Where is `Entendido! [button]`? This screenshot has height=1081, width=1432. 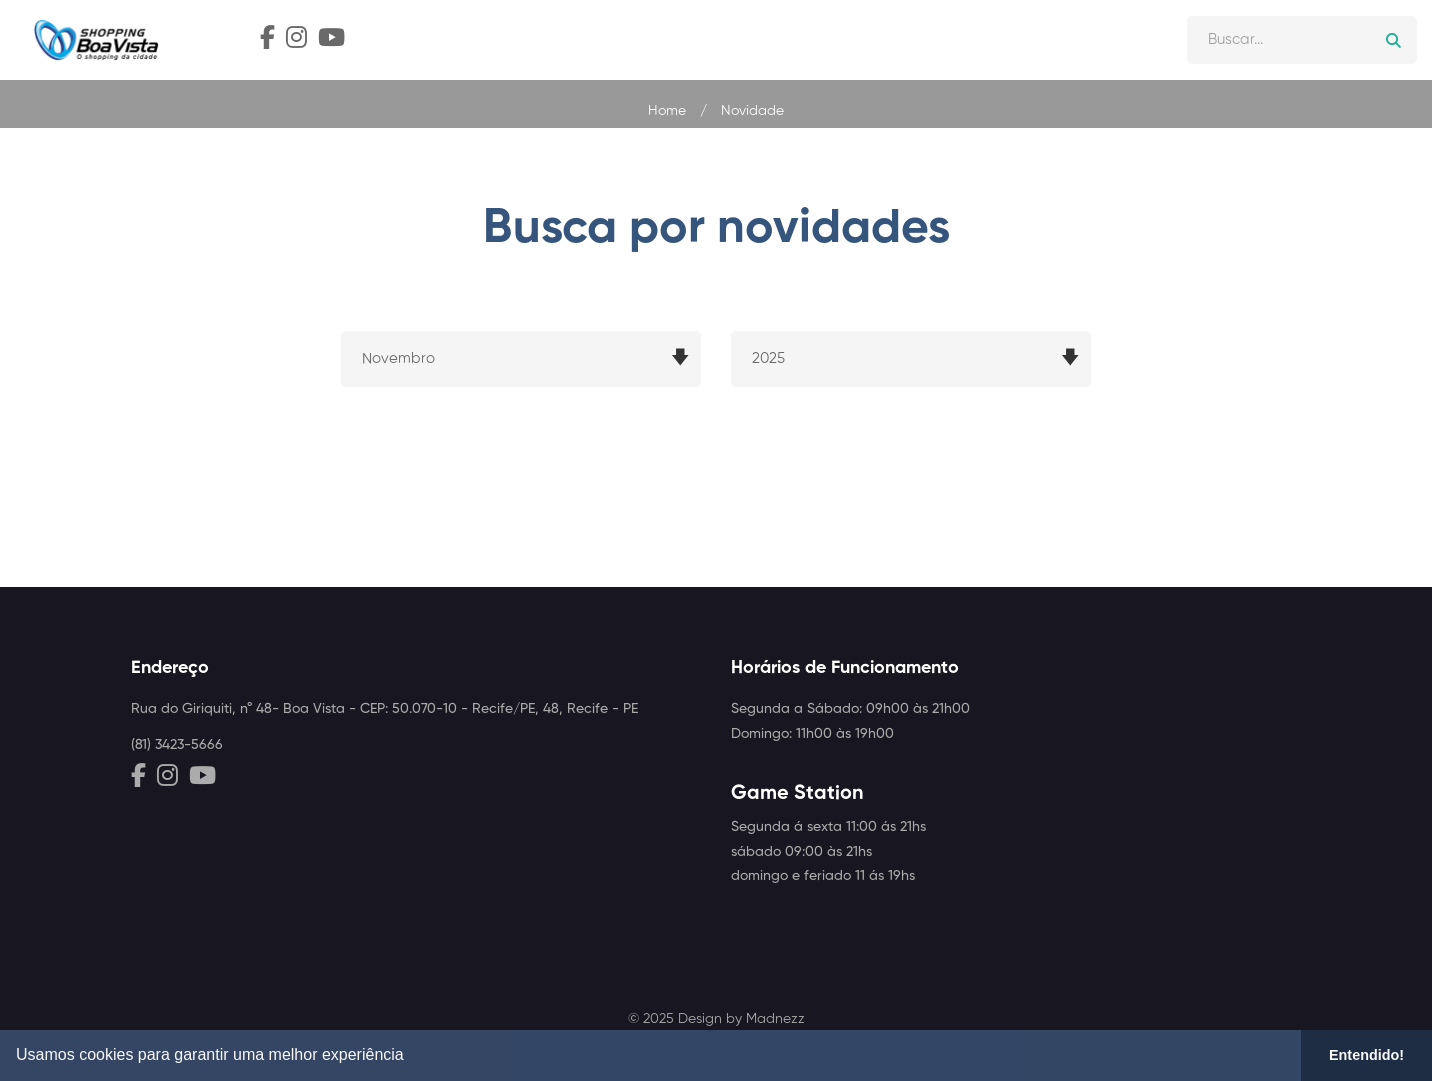
Entendido! [button] is located at coordinates (1366, 1055).